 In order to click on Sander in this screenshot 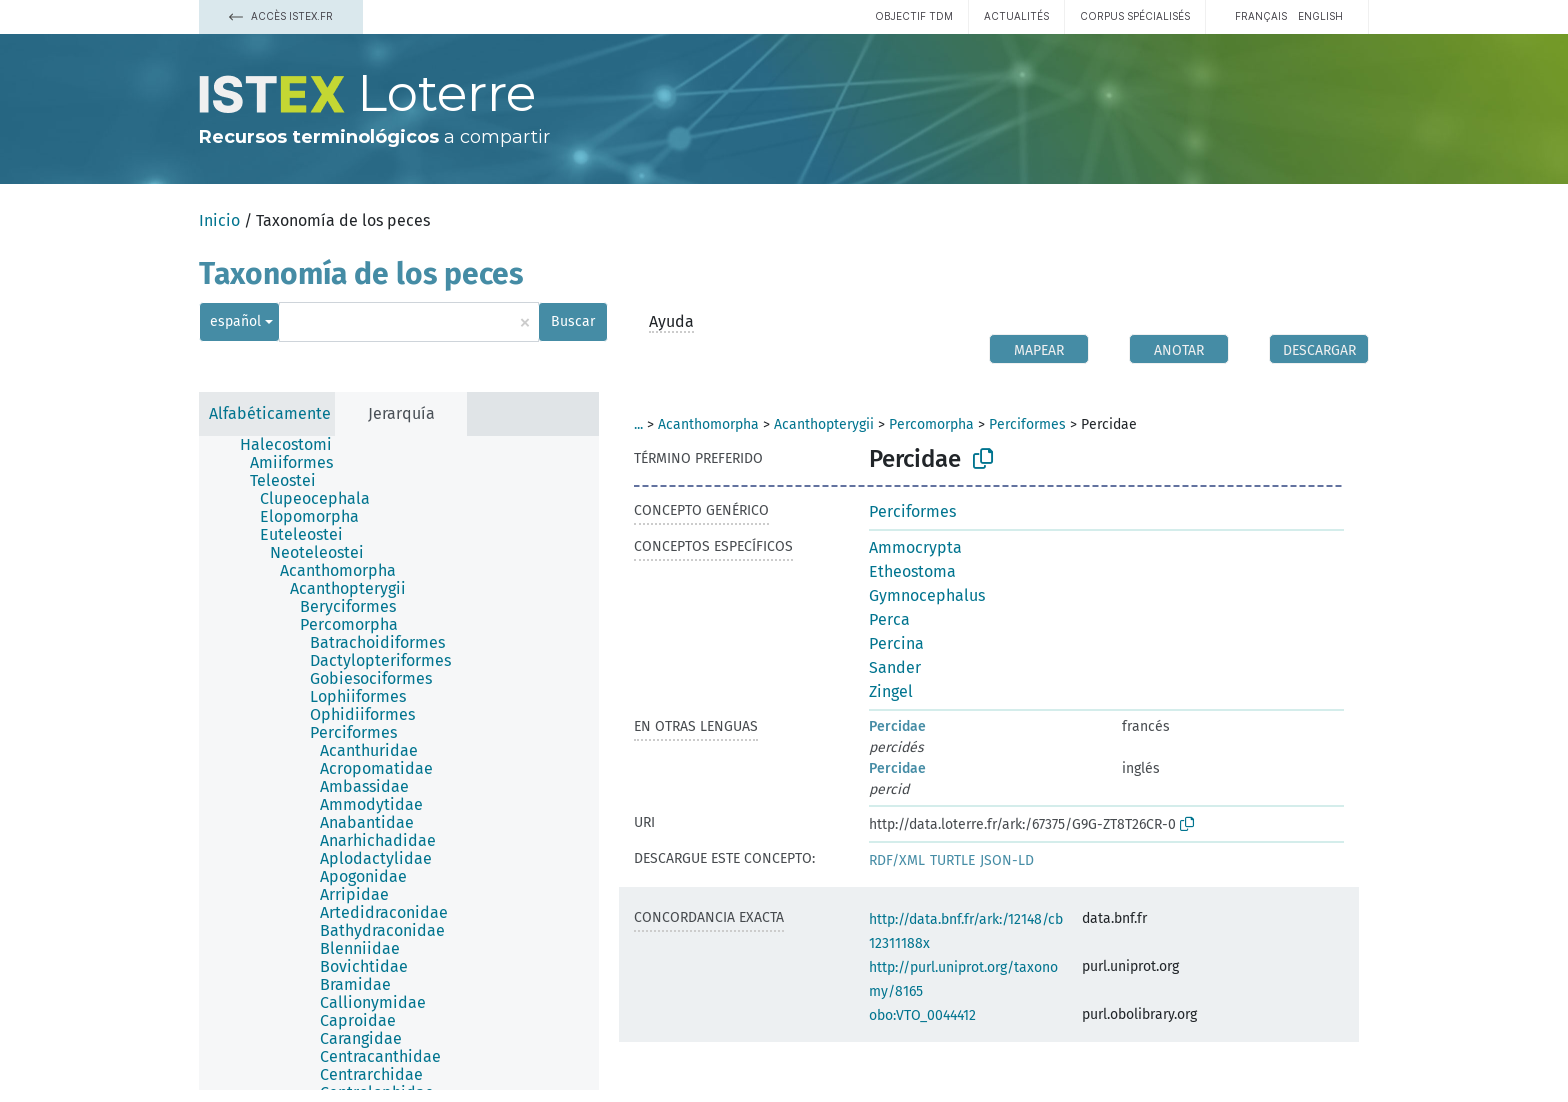, I will do `click(895, 667)`.